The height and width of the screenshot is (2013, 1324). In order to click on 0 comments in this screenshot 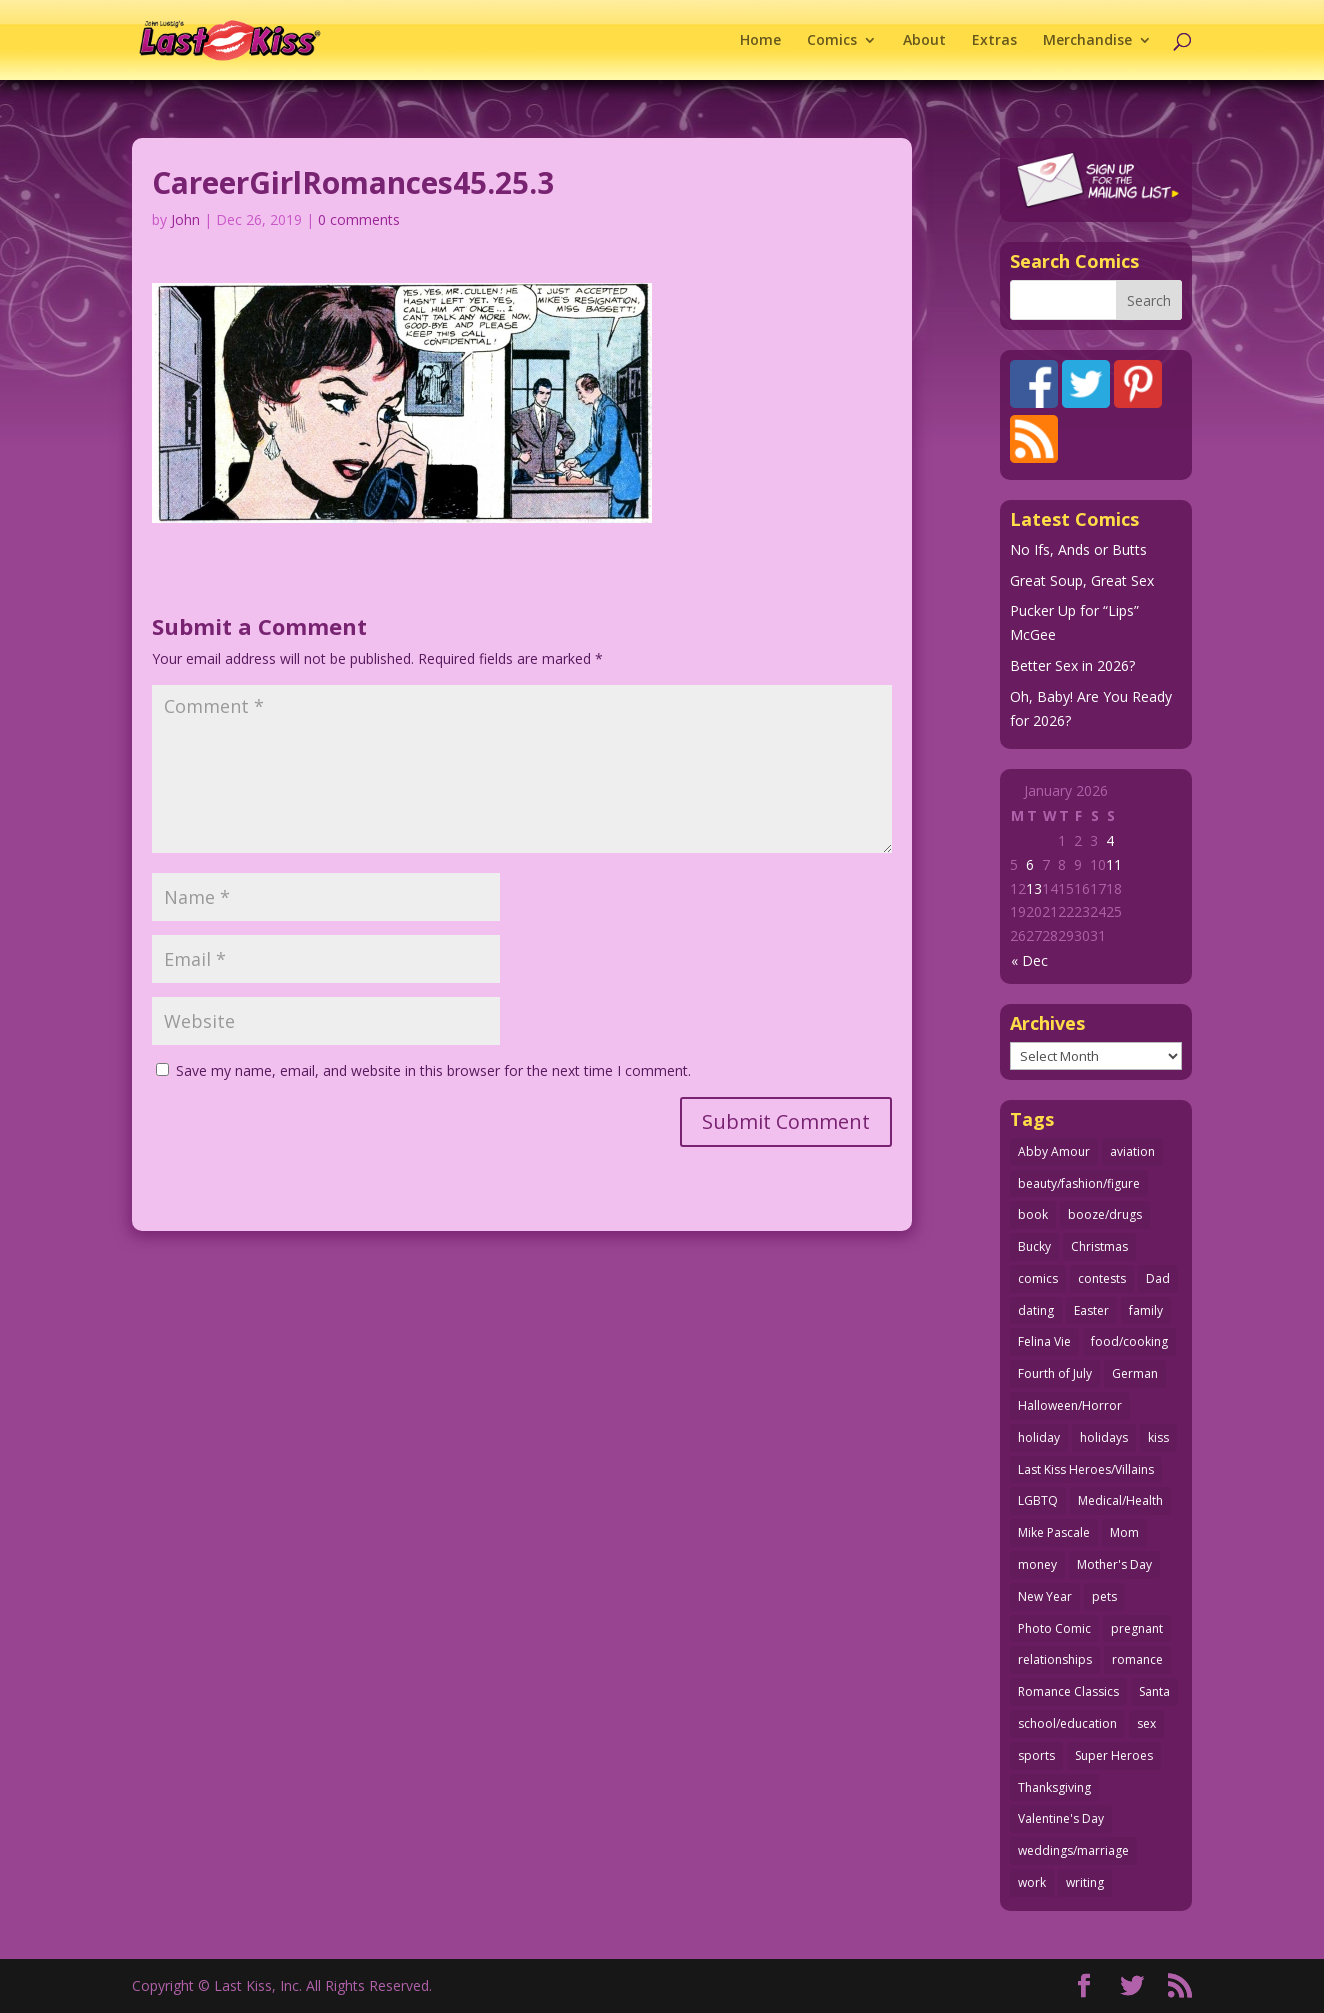, I will do `click(359, 219)`.